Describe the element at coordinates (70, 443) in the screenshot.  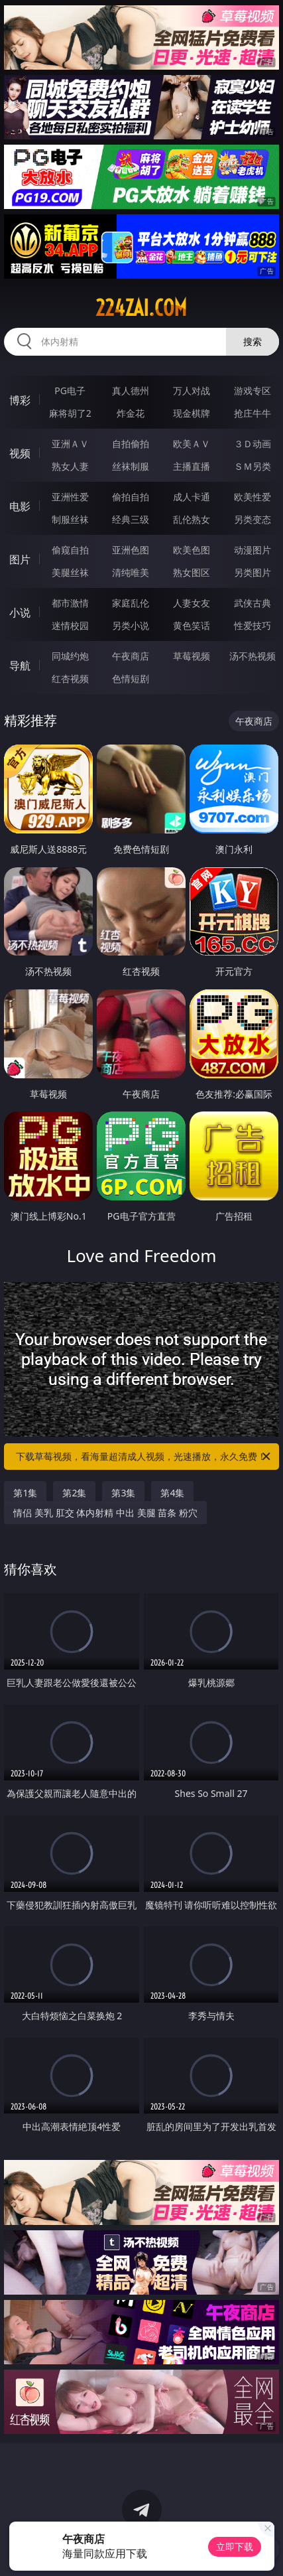
I see `亚洲ＡＶ` at that location.